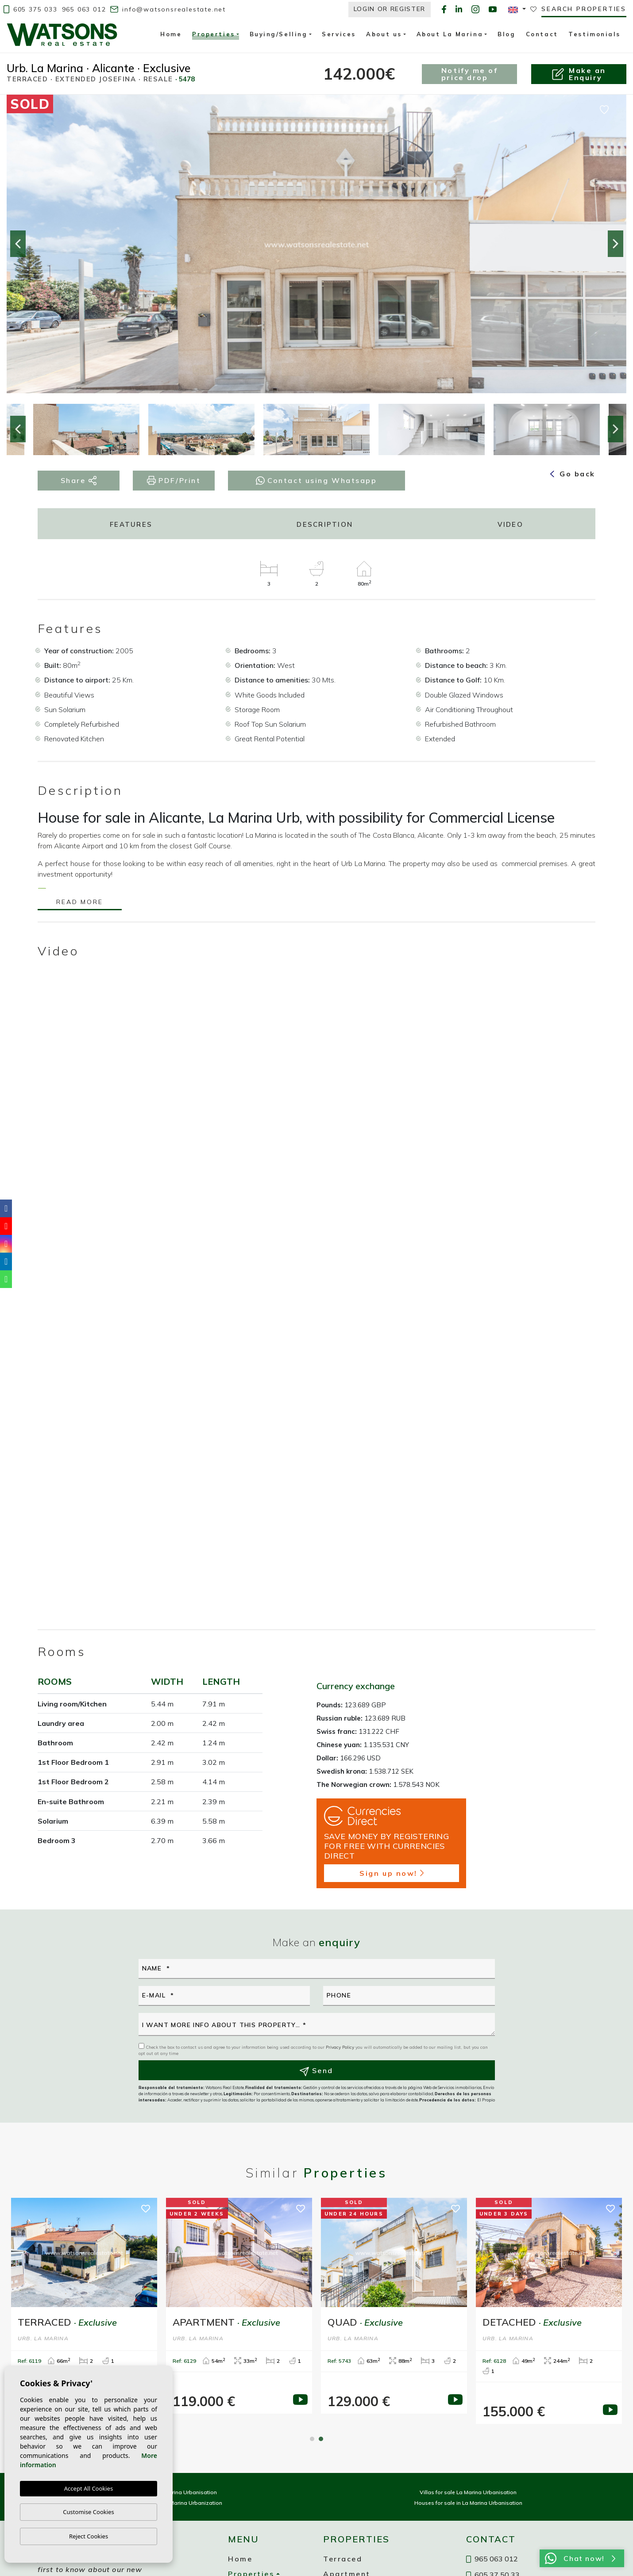  Describe the element at coordinates (18, 244) in the screenshot. I see `Previous` at that location.